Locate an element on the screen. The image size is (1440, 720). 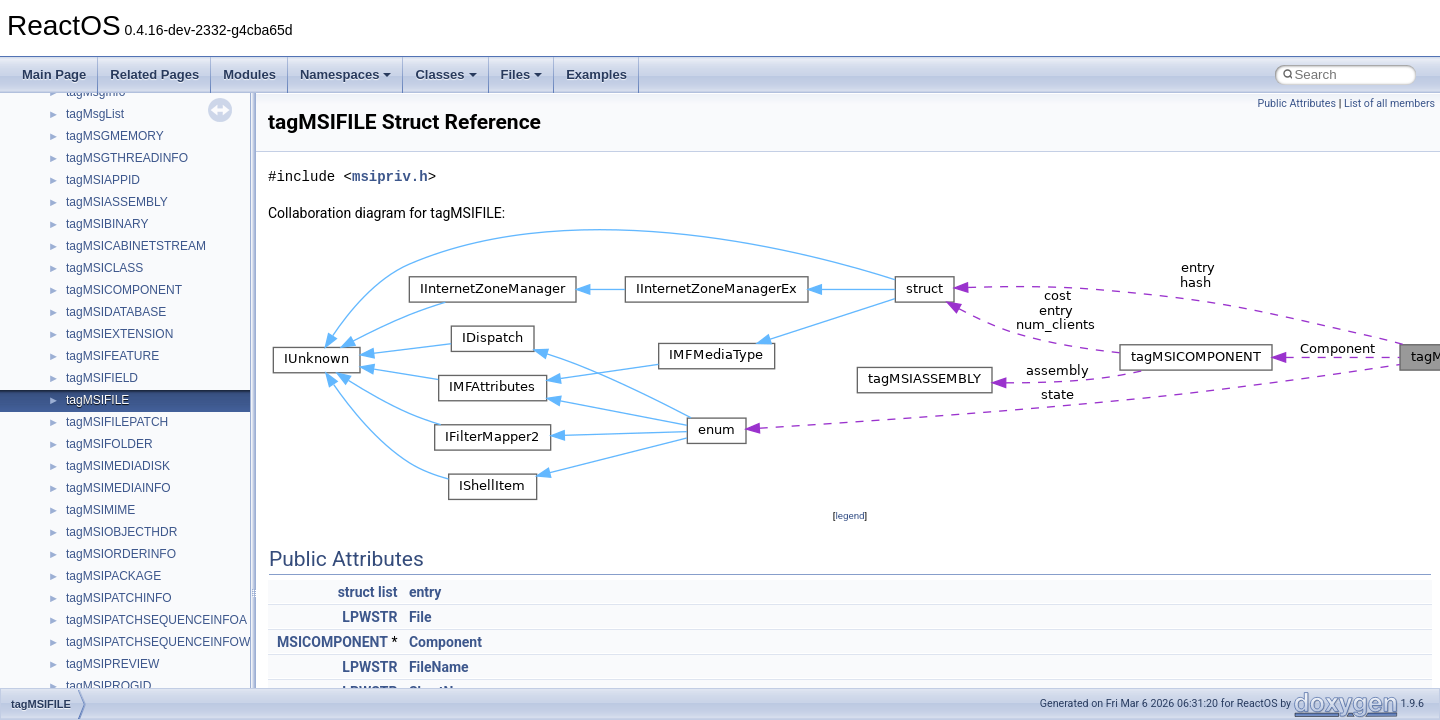
DevTopologyLib is located at coordinates (108, 651).